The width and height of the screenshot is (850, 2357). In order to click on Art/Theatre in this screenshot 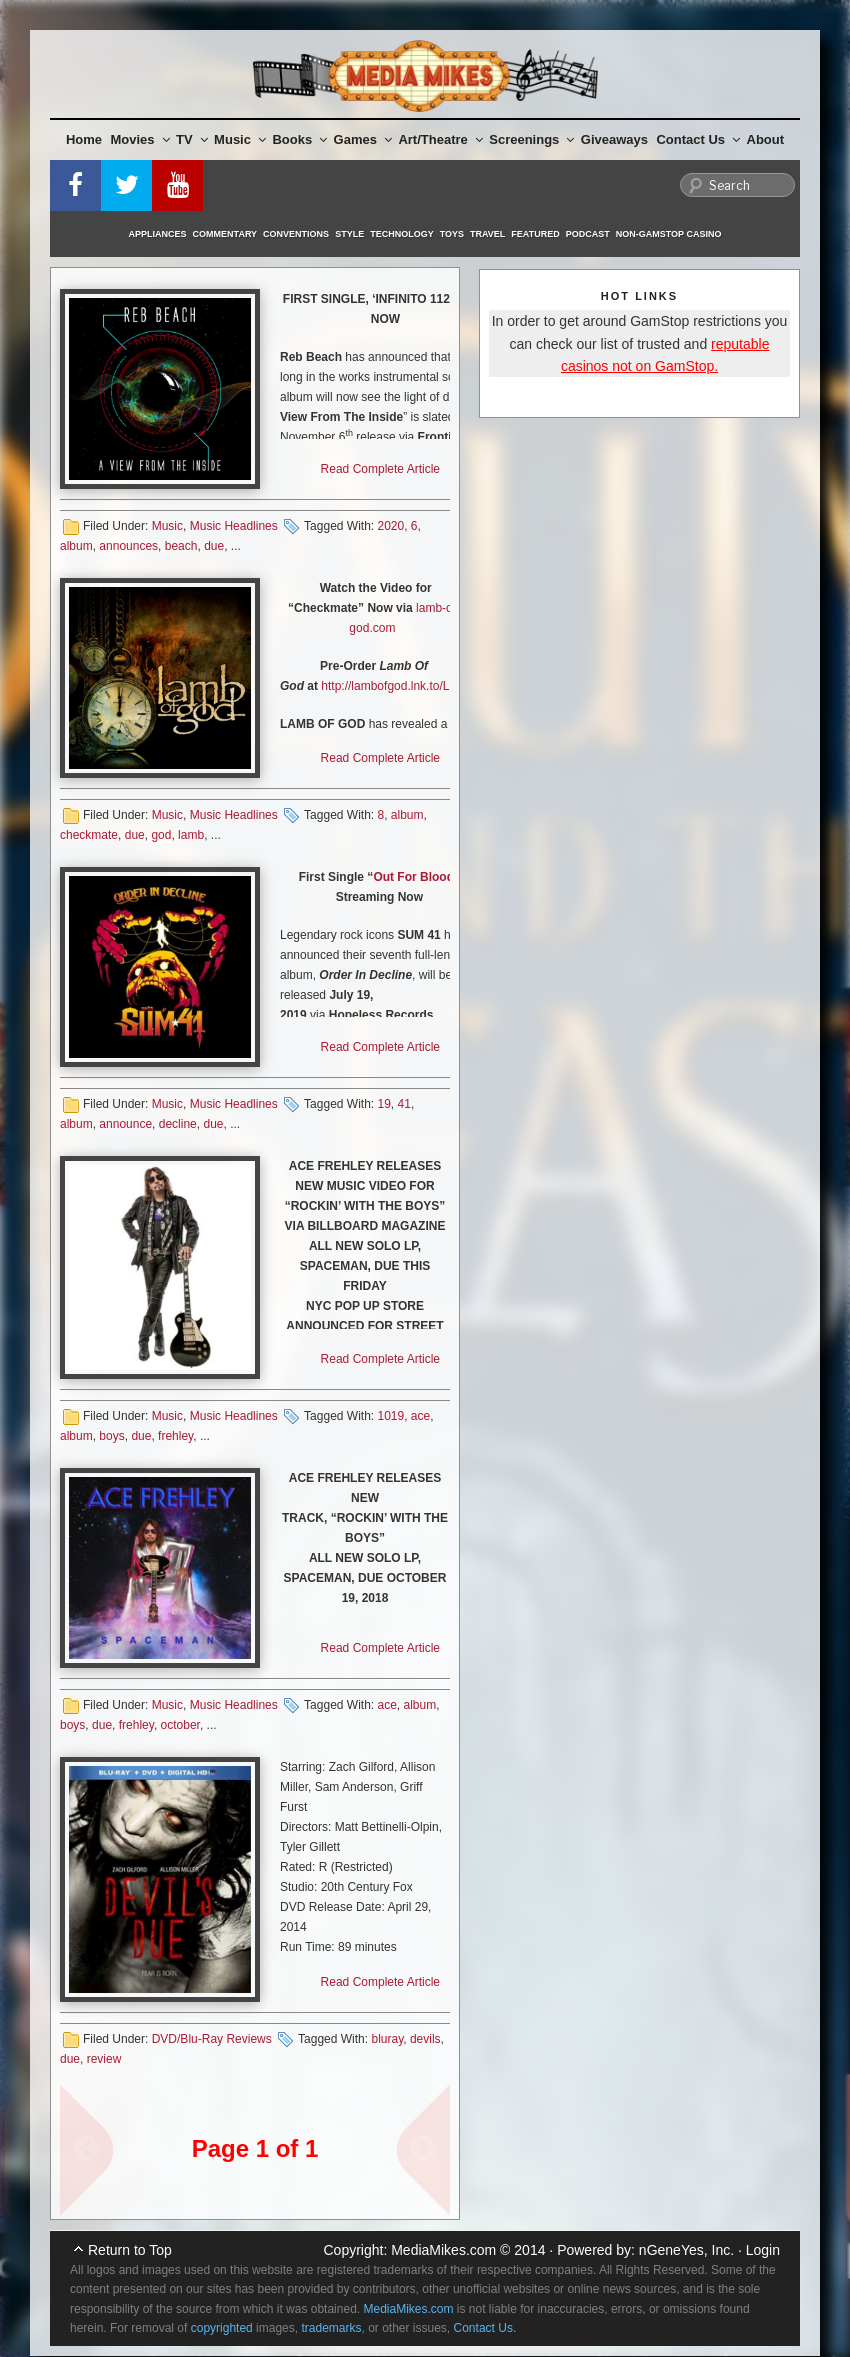, I will do `click(440, 139)`.